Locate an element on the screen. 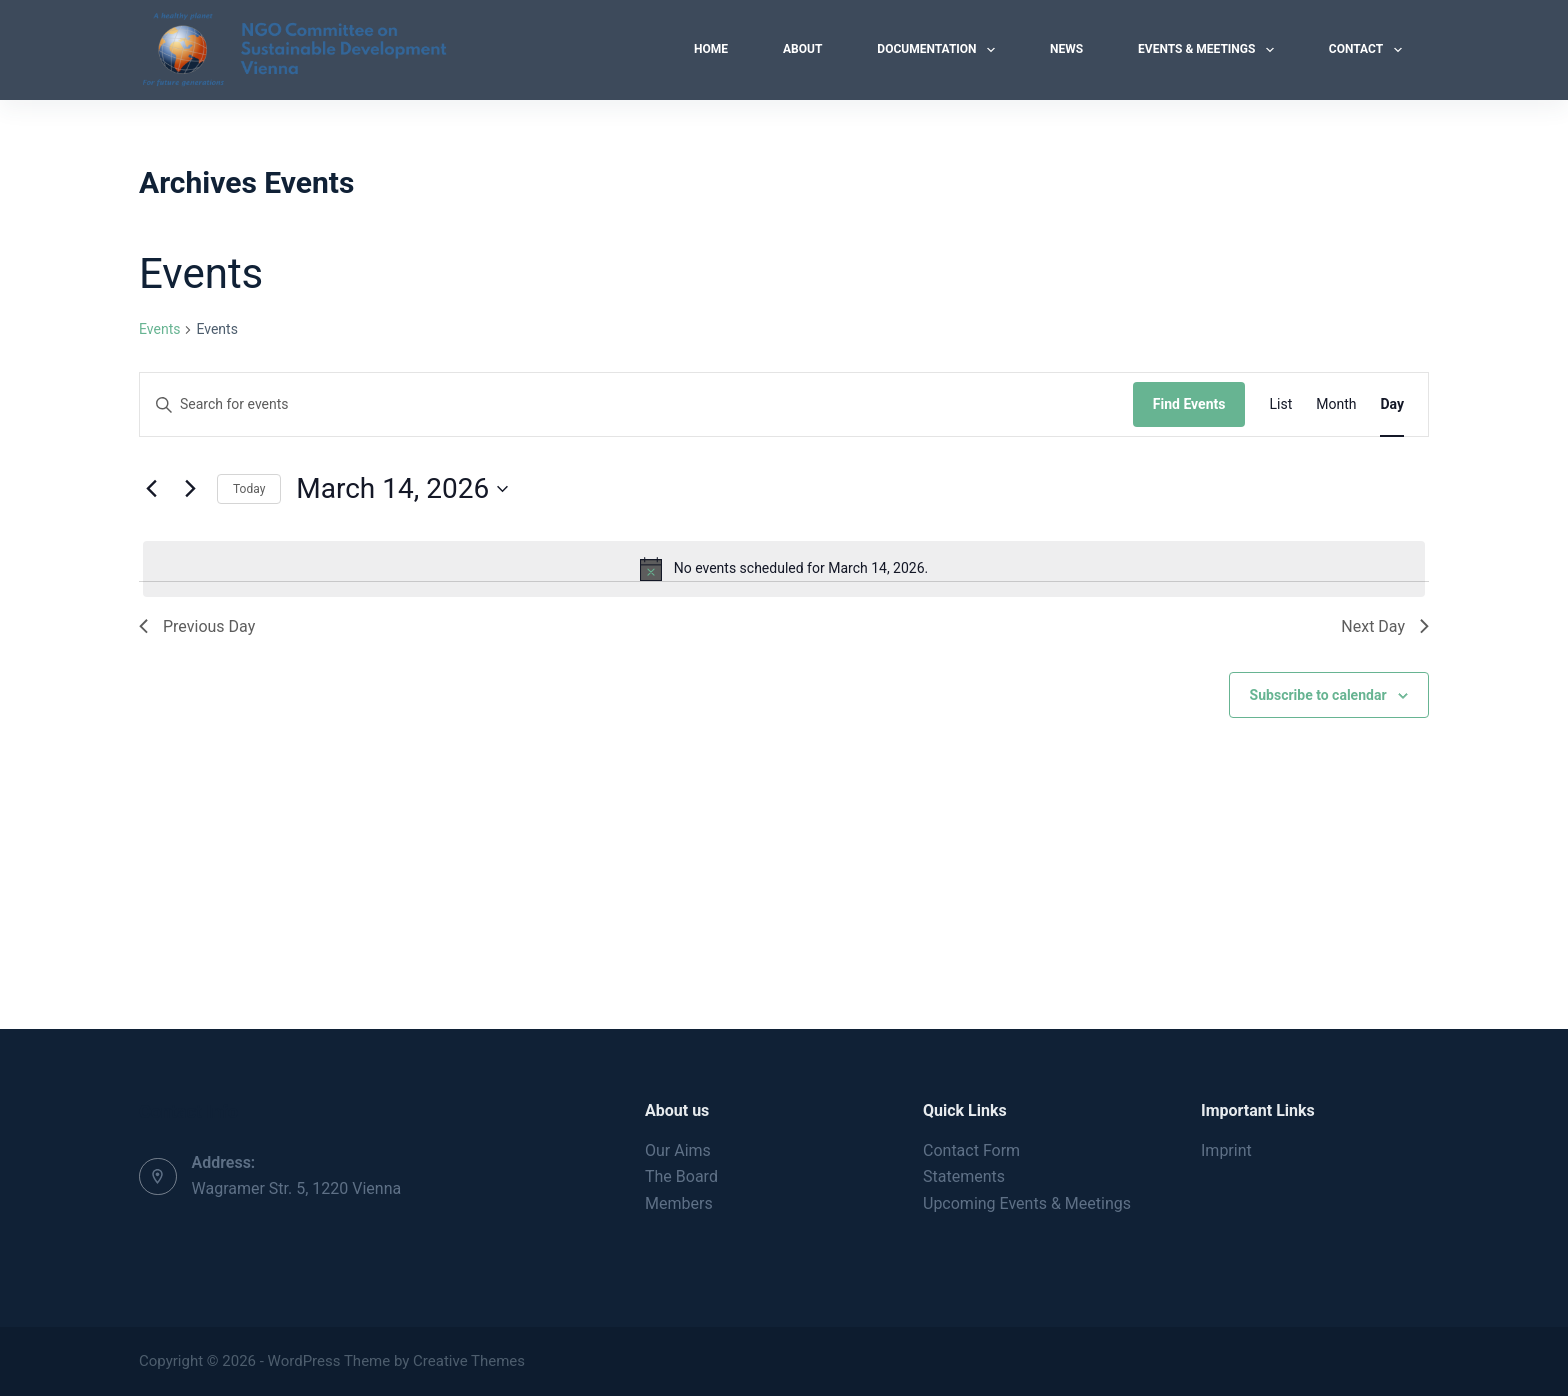 Image resolution: width=1568 pixels, height=1396 pixels. Members is located at coordinates (679, 1203).